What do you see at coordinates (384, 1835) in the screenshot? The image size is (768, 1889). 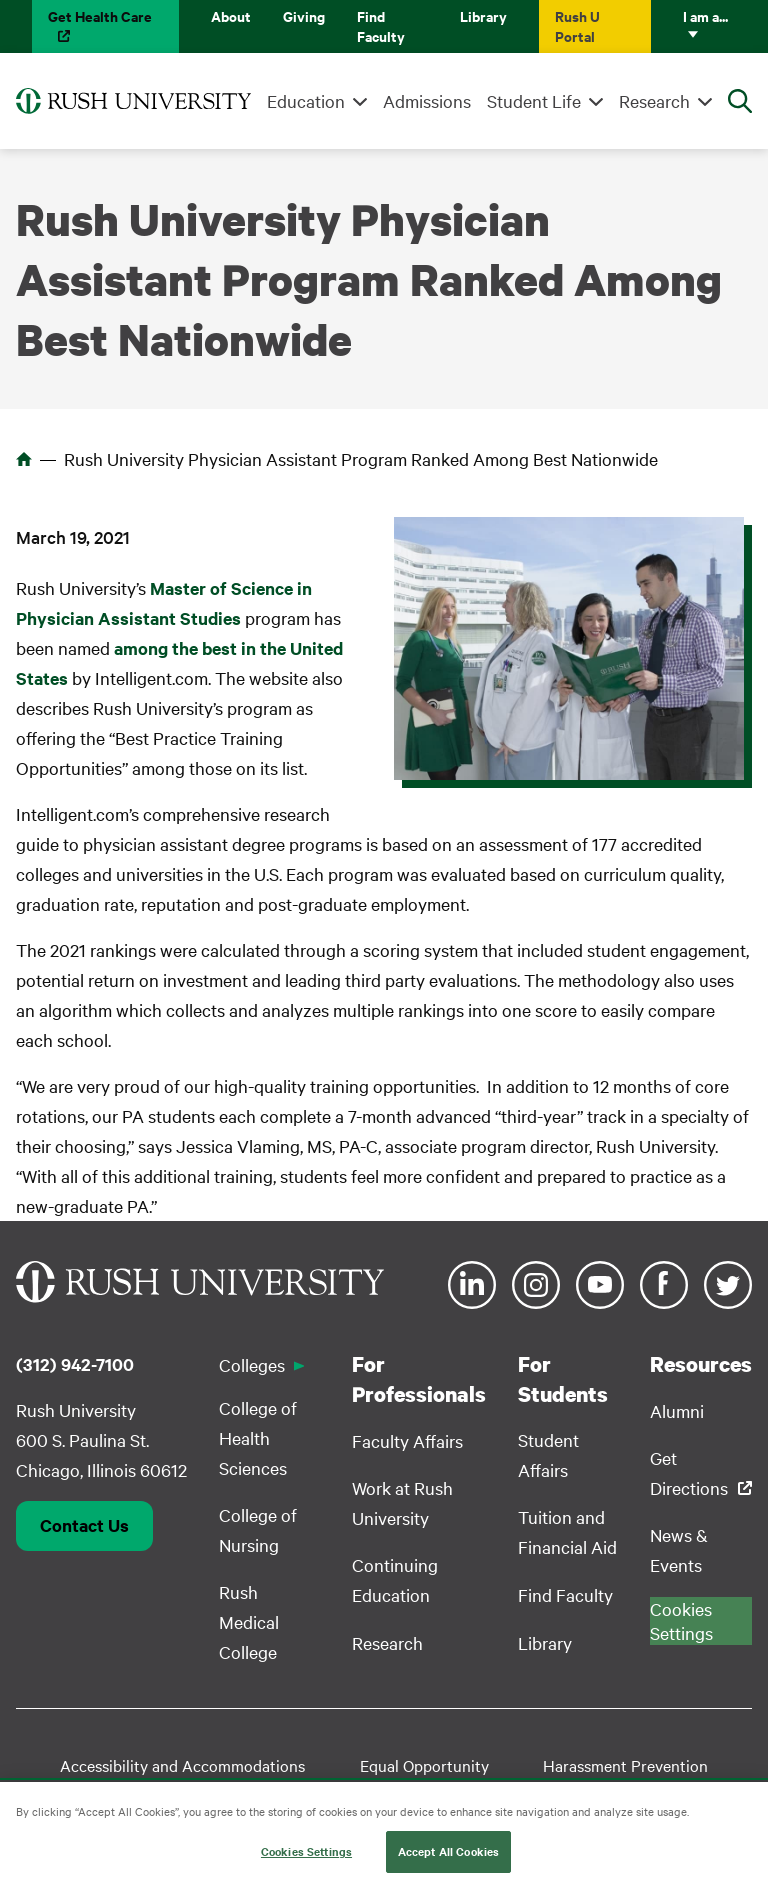 I see `[region]` at bounding box center [384, 1835].